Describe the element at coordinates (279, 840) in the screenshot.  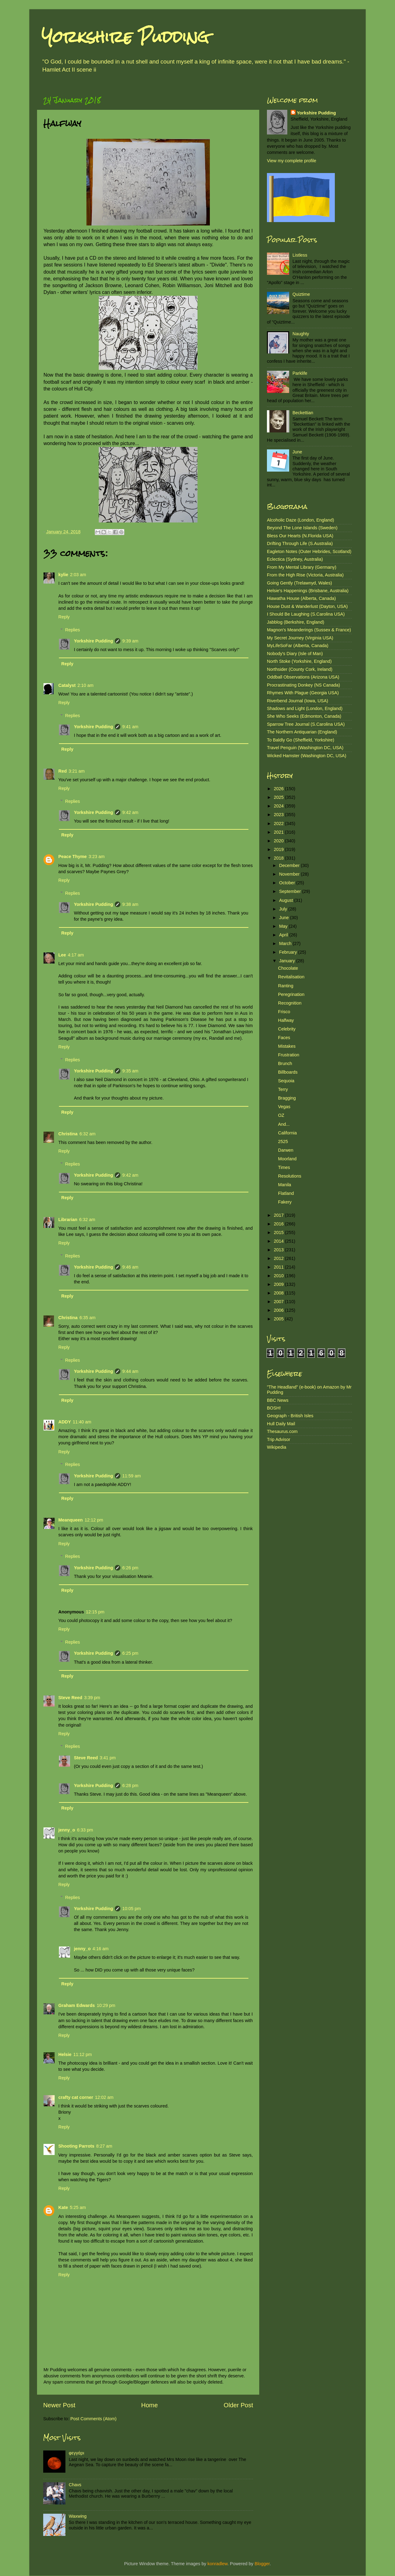
I see `2020` at that location.